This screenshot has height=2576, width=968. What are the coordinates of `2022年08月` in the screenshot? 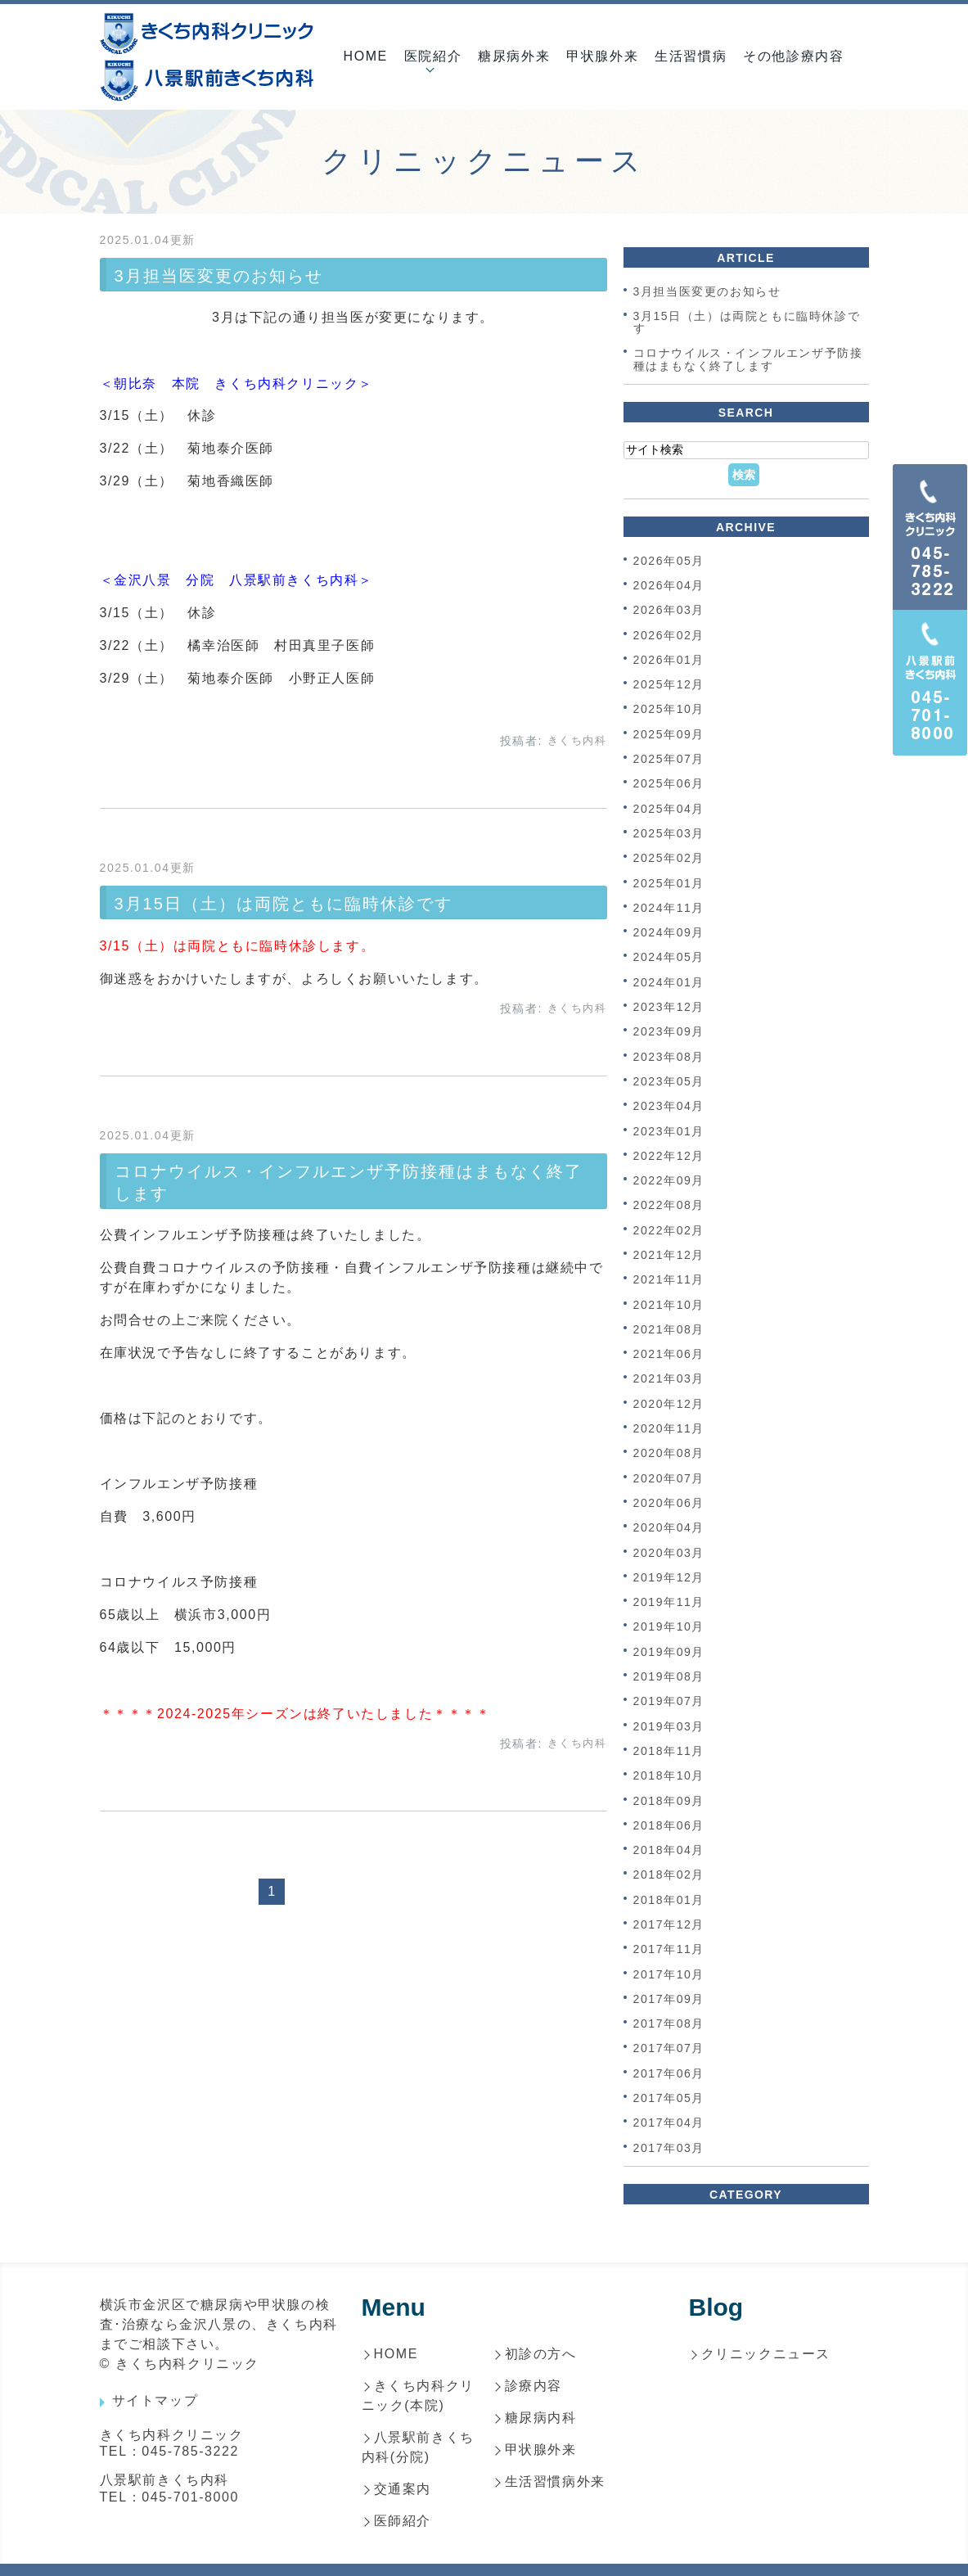 It's located at (669, 1205).